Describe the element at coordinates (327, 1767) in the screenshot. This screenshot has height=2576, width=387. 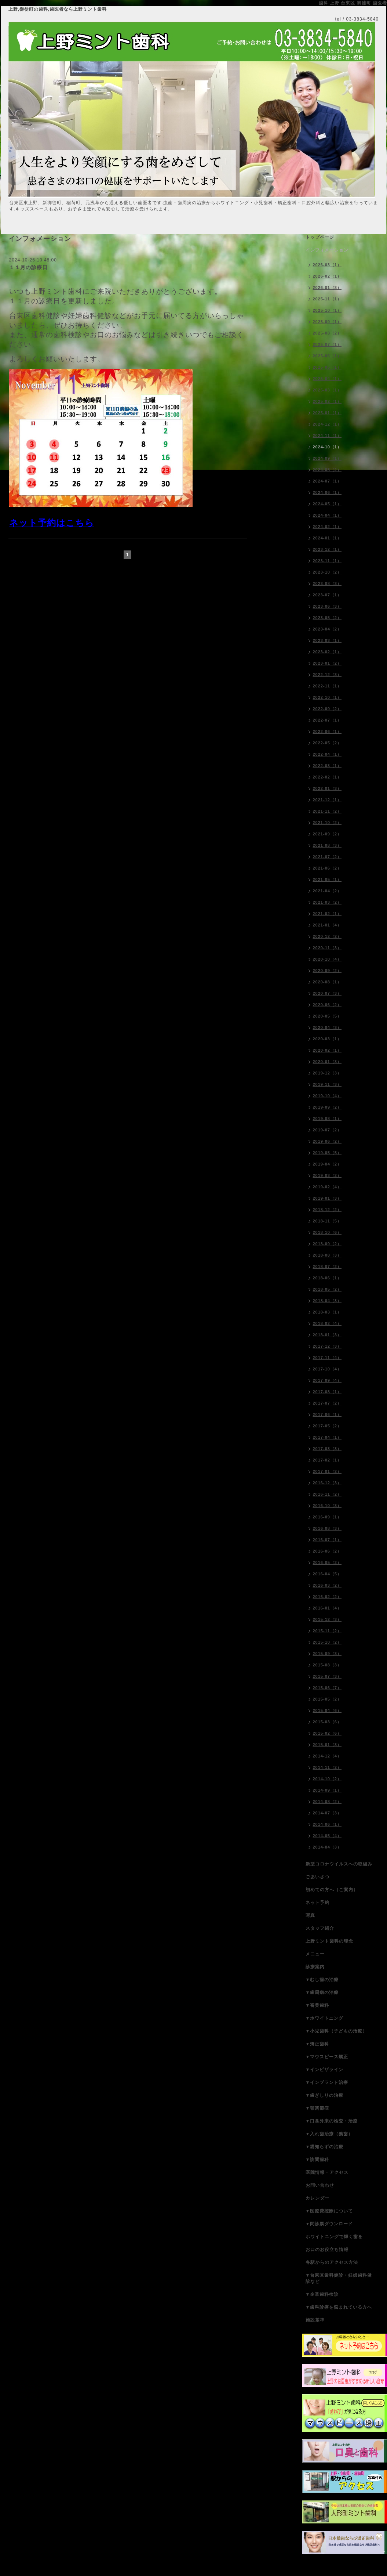
I see `2014-11（2）` at that location.